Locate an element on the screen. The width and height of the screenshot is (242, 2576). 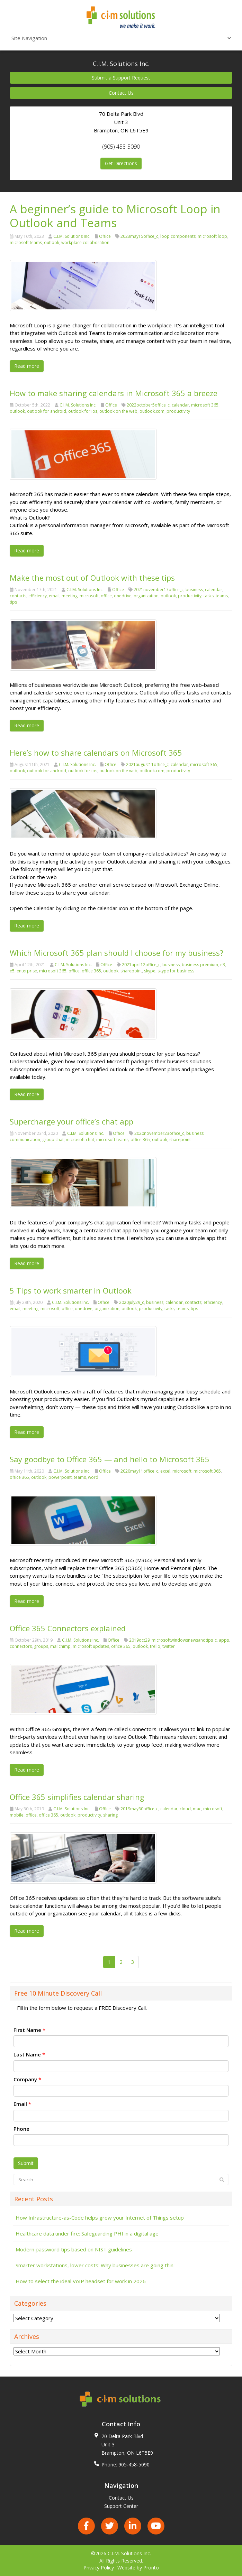
outlook.com is located at coordinates (152, 411).